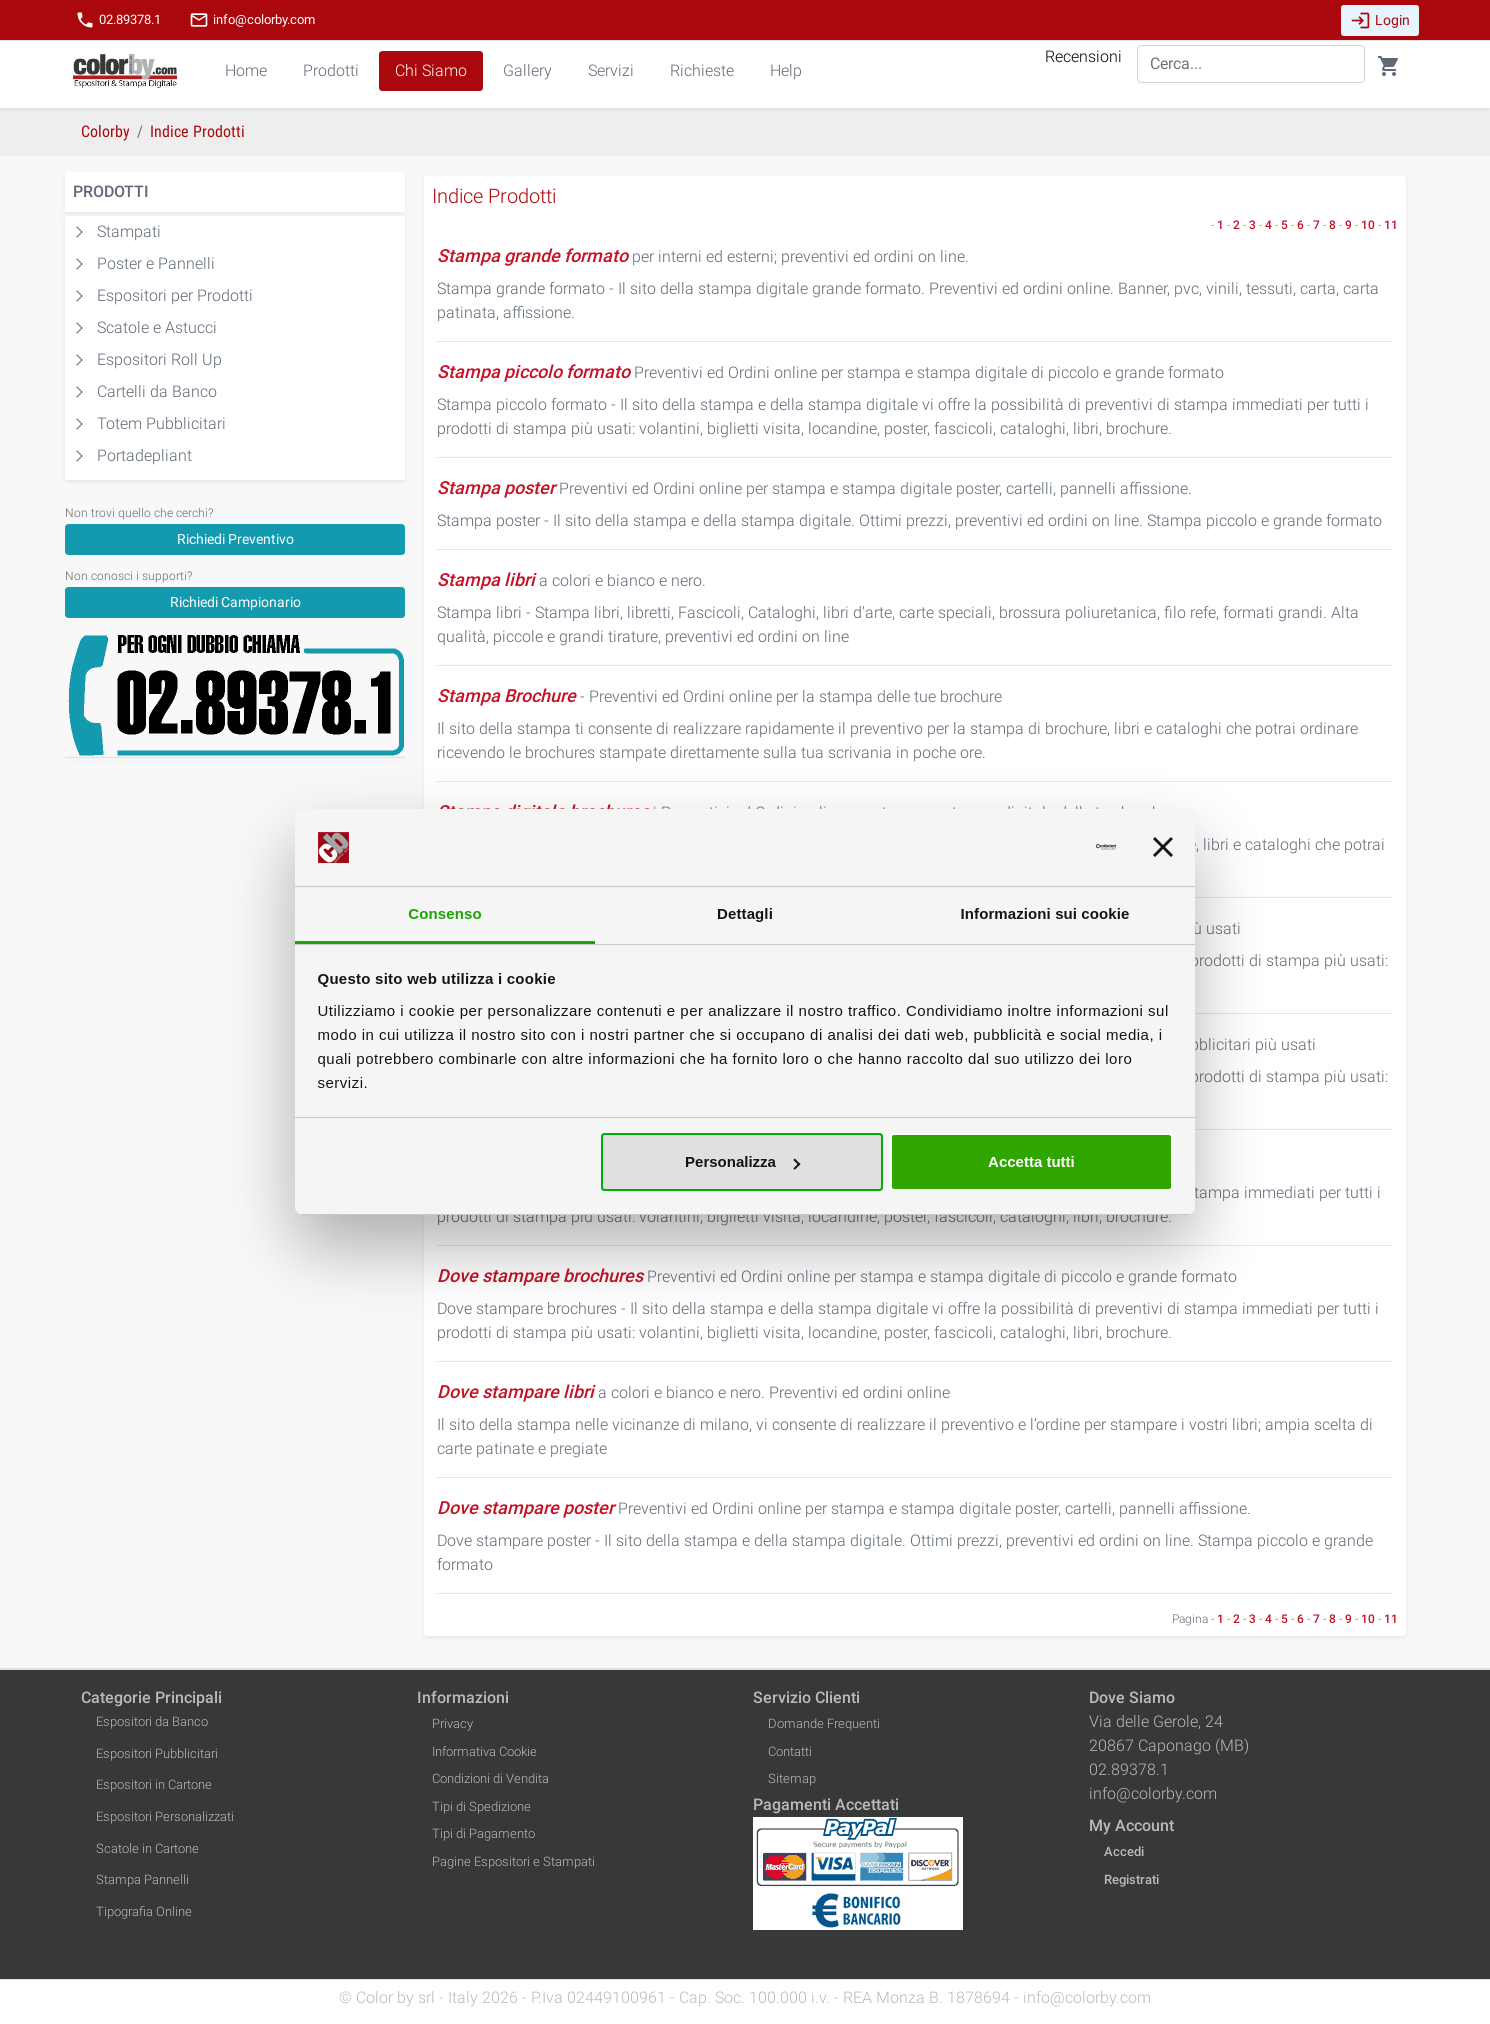  Describe the element at coordinates (1124, 1851) in the screenshot. I see `Accedi` at that location.